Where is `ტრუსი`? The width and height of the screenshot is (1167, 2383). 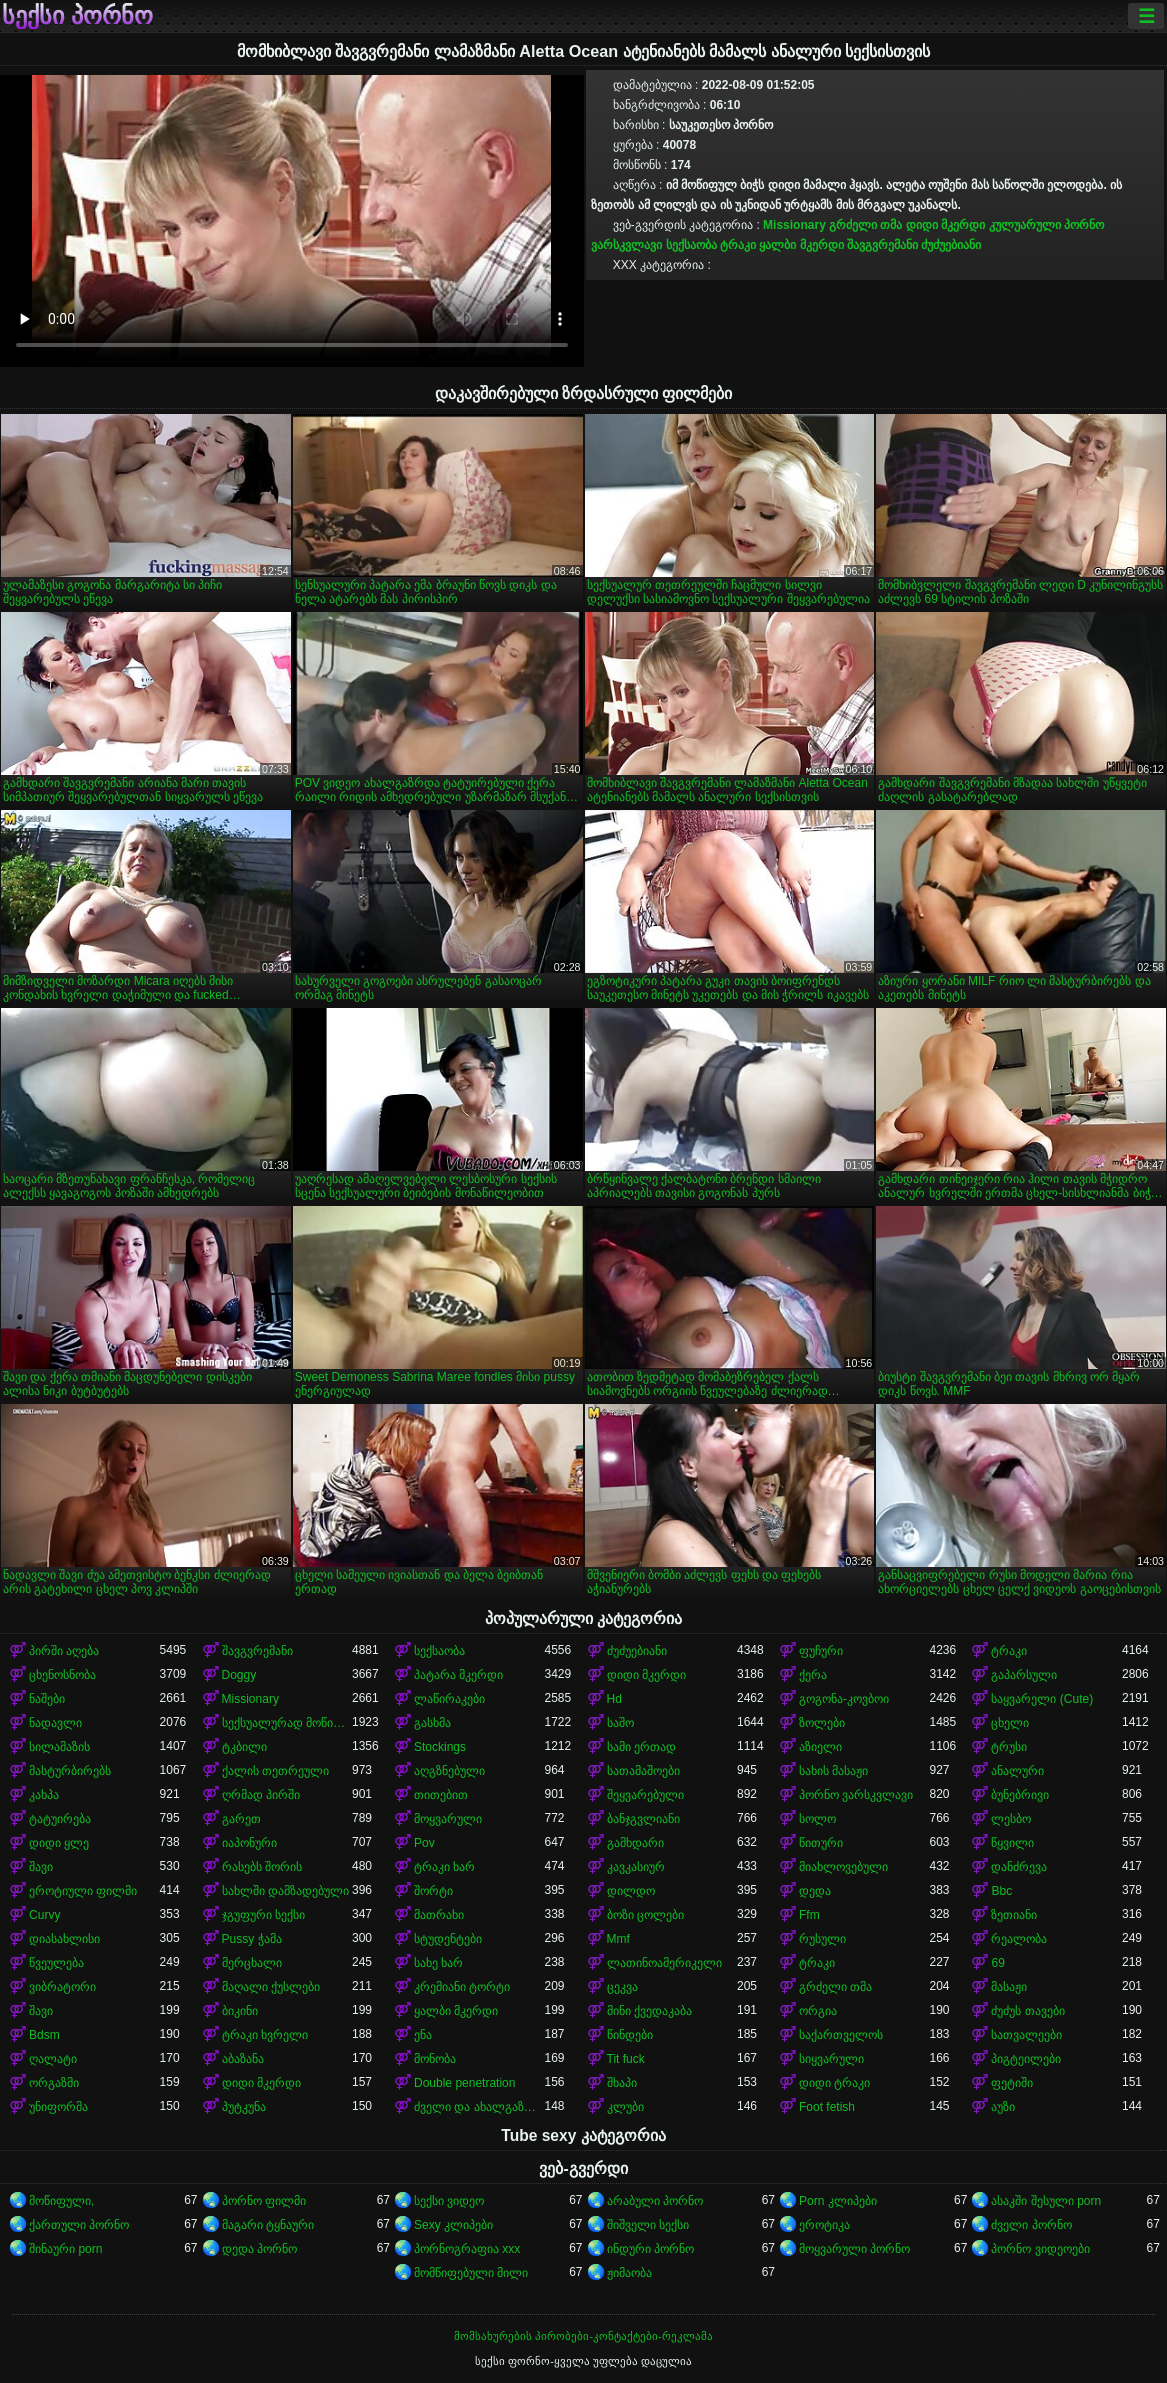 ტრუსი is located at coordinates (1009, 1747).